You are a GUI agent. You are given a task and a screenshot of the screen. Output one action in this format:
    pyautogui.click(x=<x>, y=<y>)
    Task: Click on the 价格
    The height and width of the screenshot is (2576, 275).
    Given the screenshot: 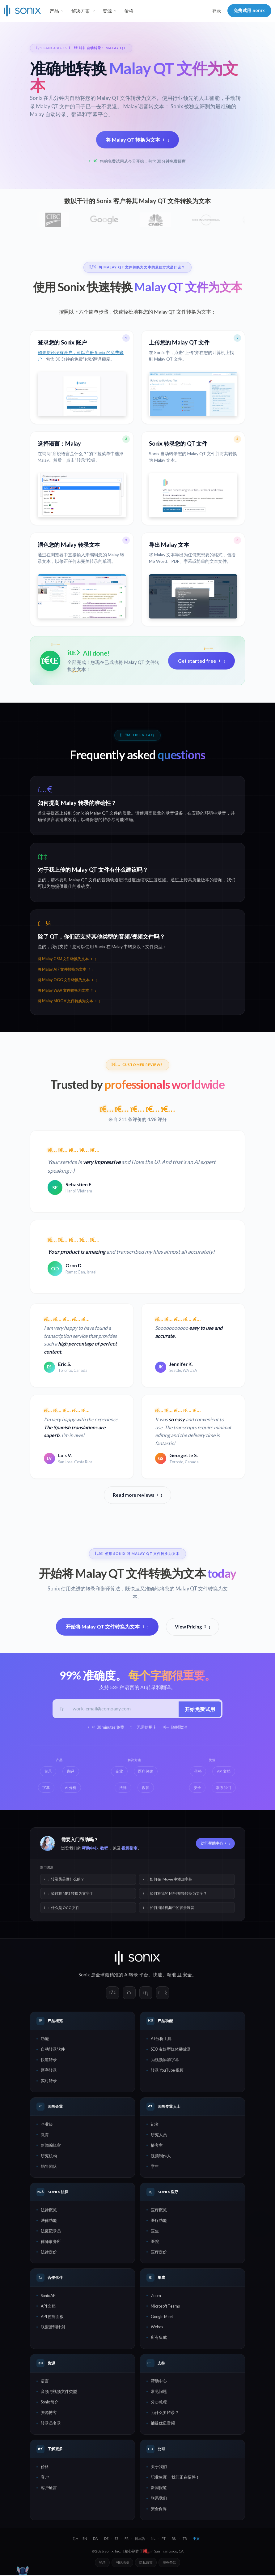 What is the action you would take?
    pyautogui.click(x=128, y=11)
    